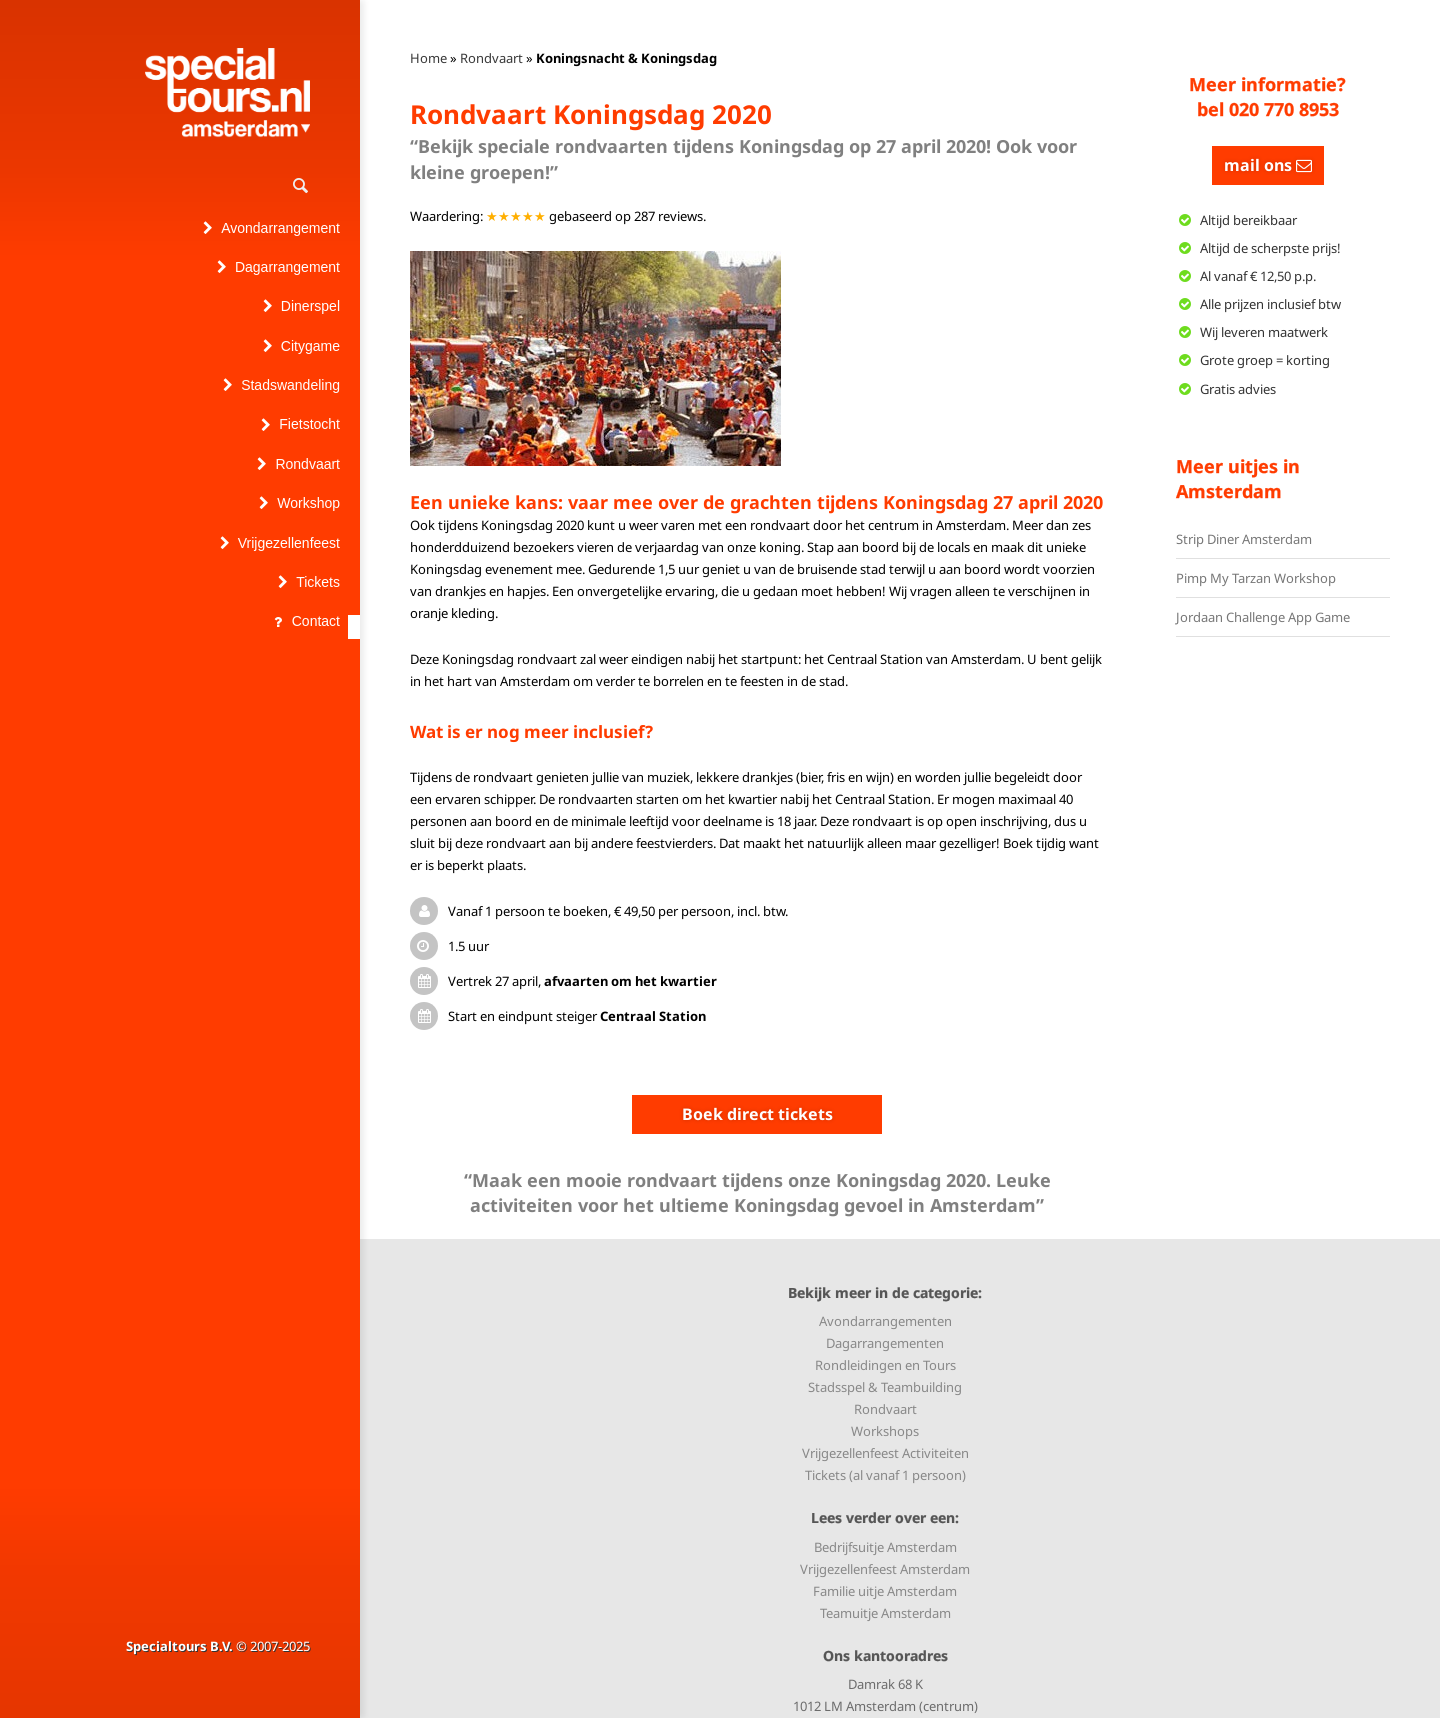 The width and height of the screenshot is (1440, 1718). Describe the element at coordinates (1263, 617) in the screenshot. I see `Jordaan Challenge App Game` at that location.